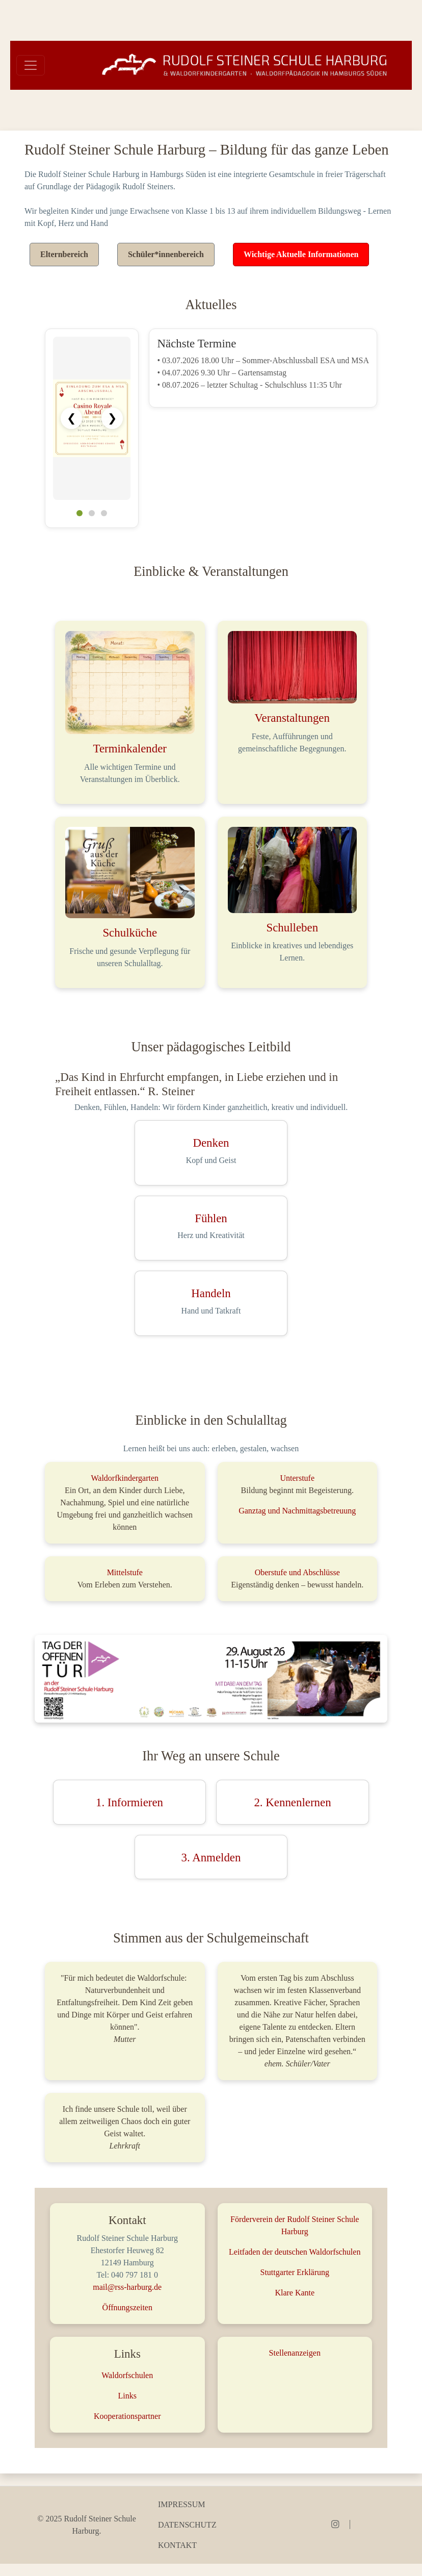  I want to click on Wichtige Aktuelle Informationen, so click(301, 254).